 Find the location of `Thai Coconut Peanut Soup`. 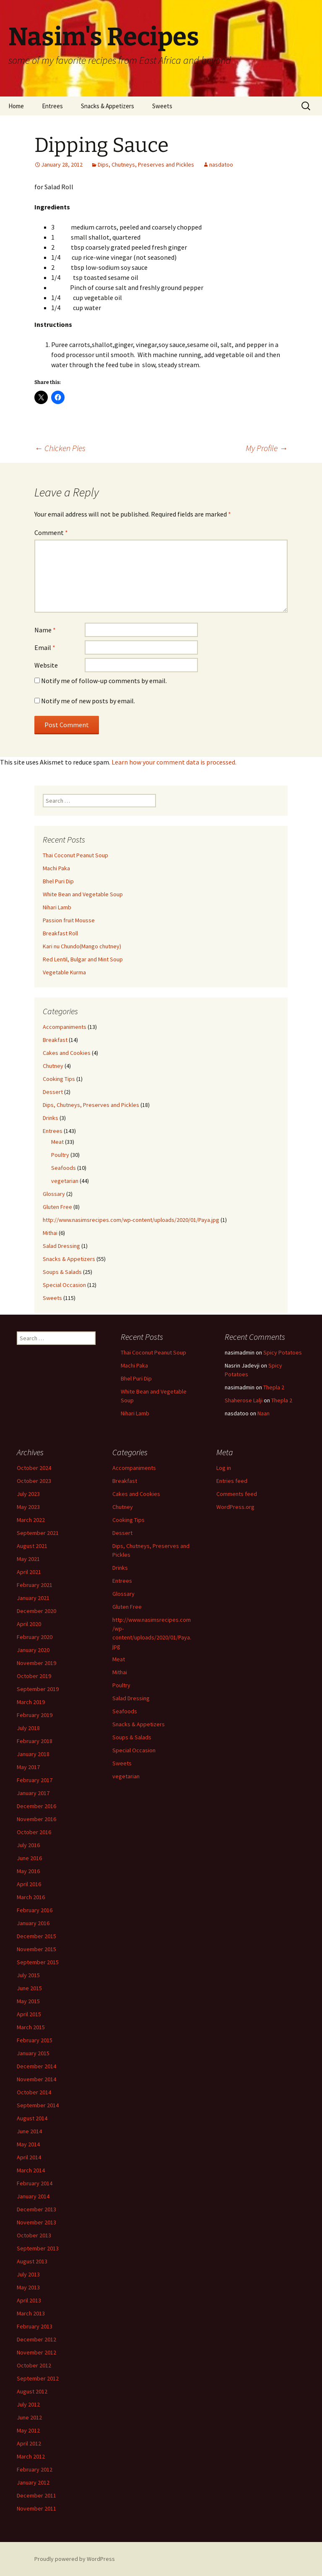

Thai Coconut Peanut Soup is located at coordinates (75, 855).